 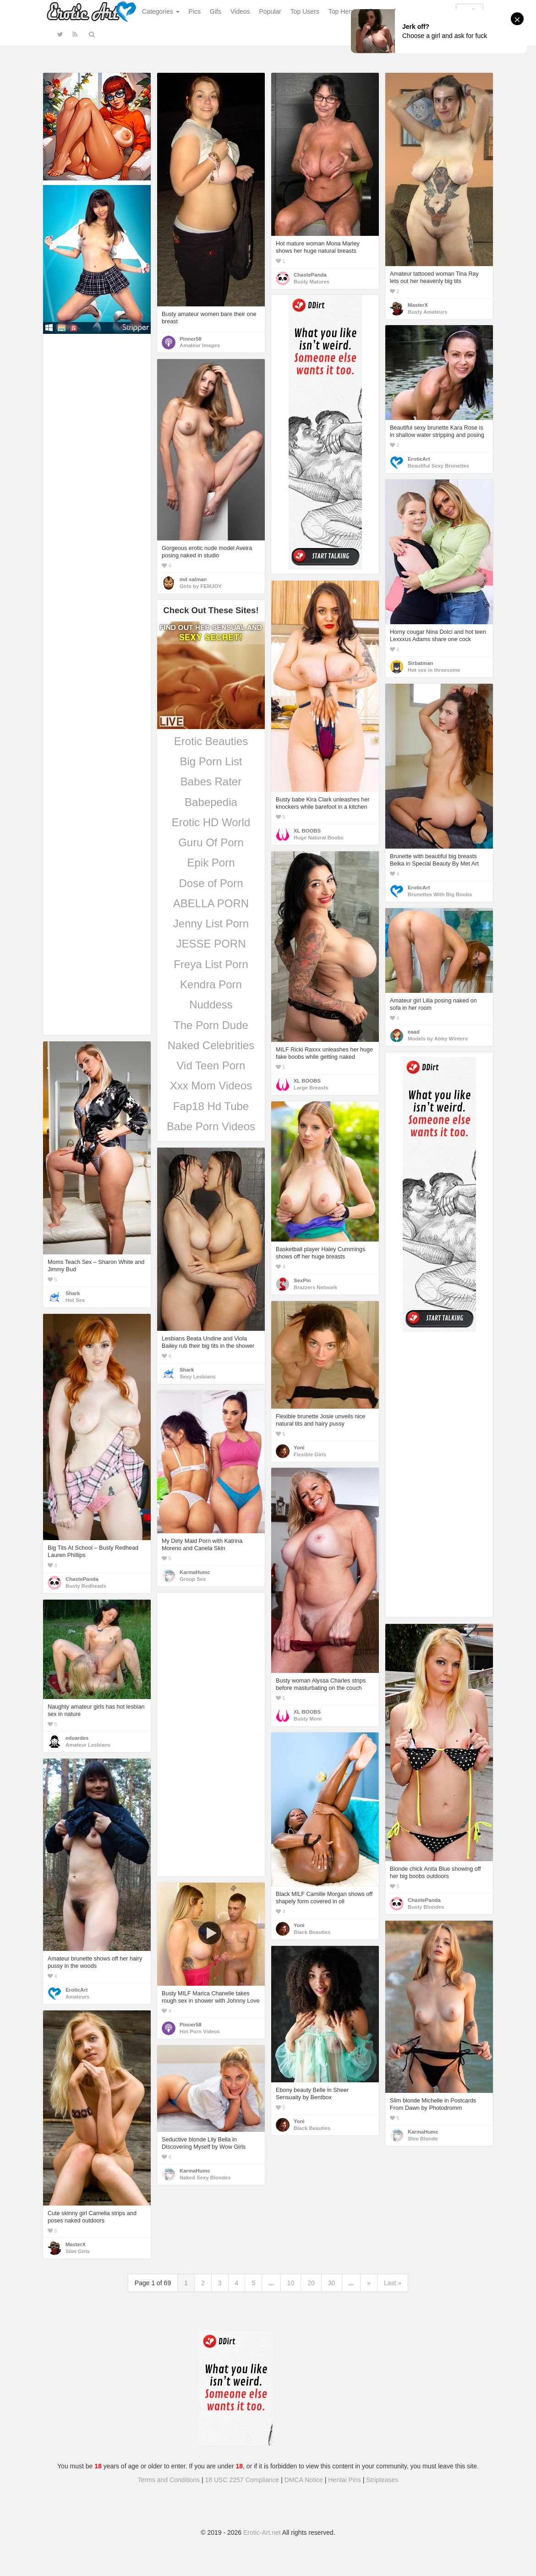 I want to click on Freya List Porn, so click(x=211, y=964).